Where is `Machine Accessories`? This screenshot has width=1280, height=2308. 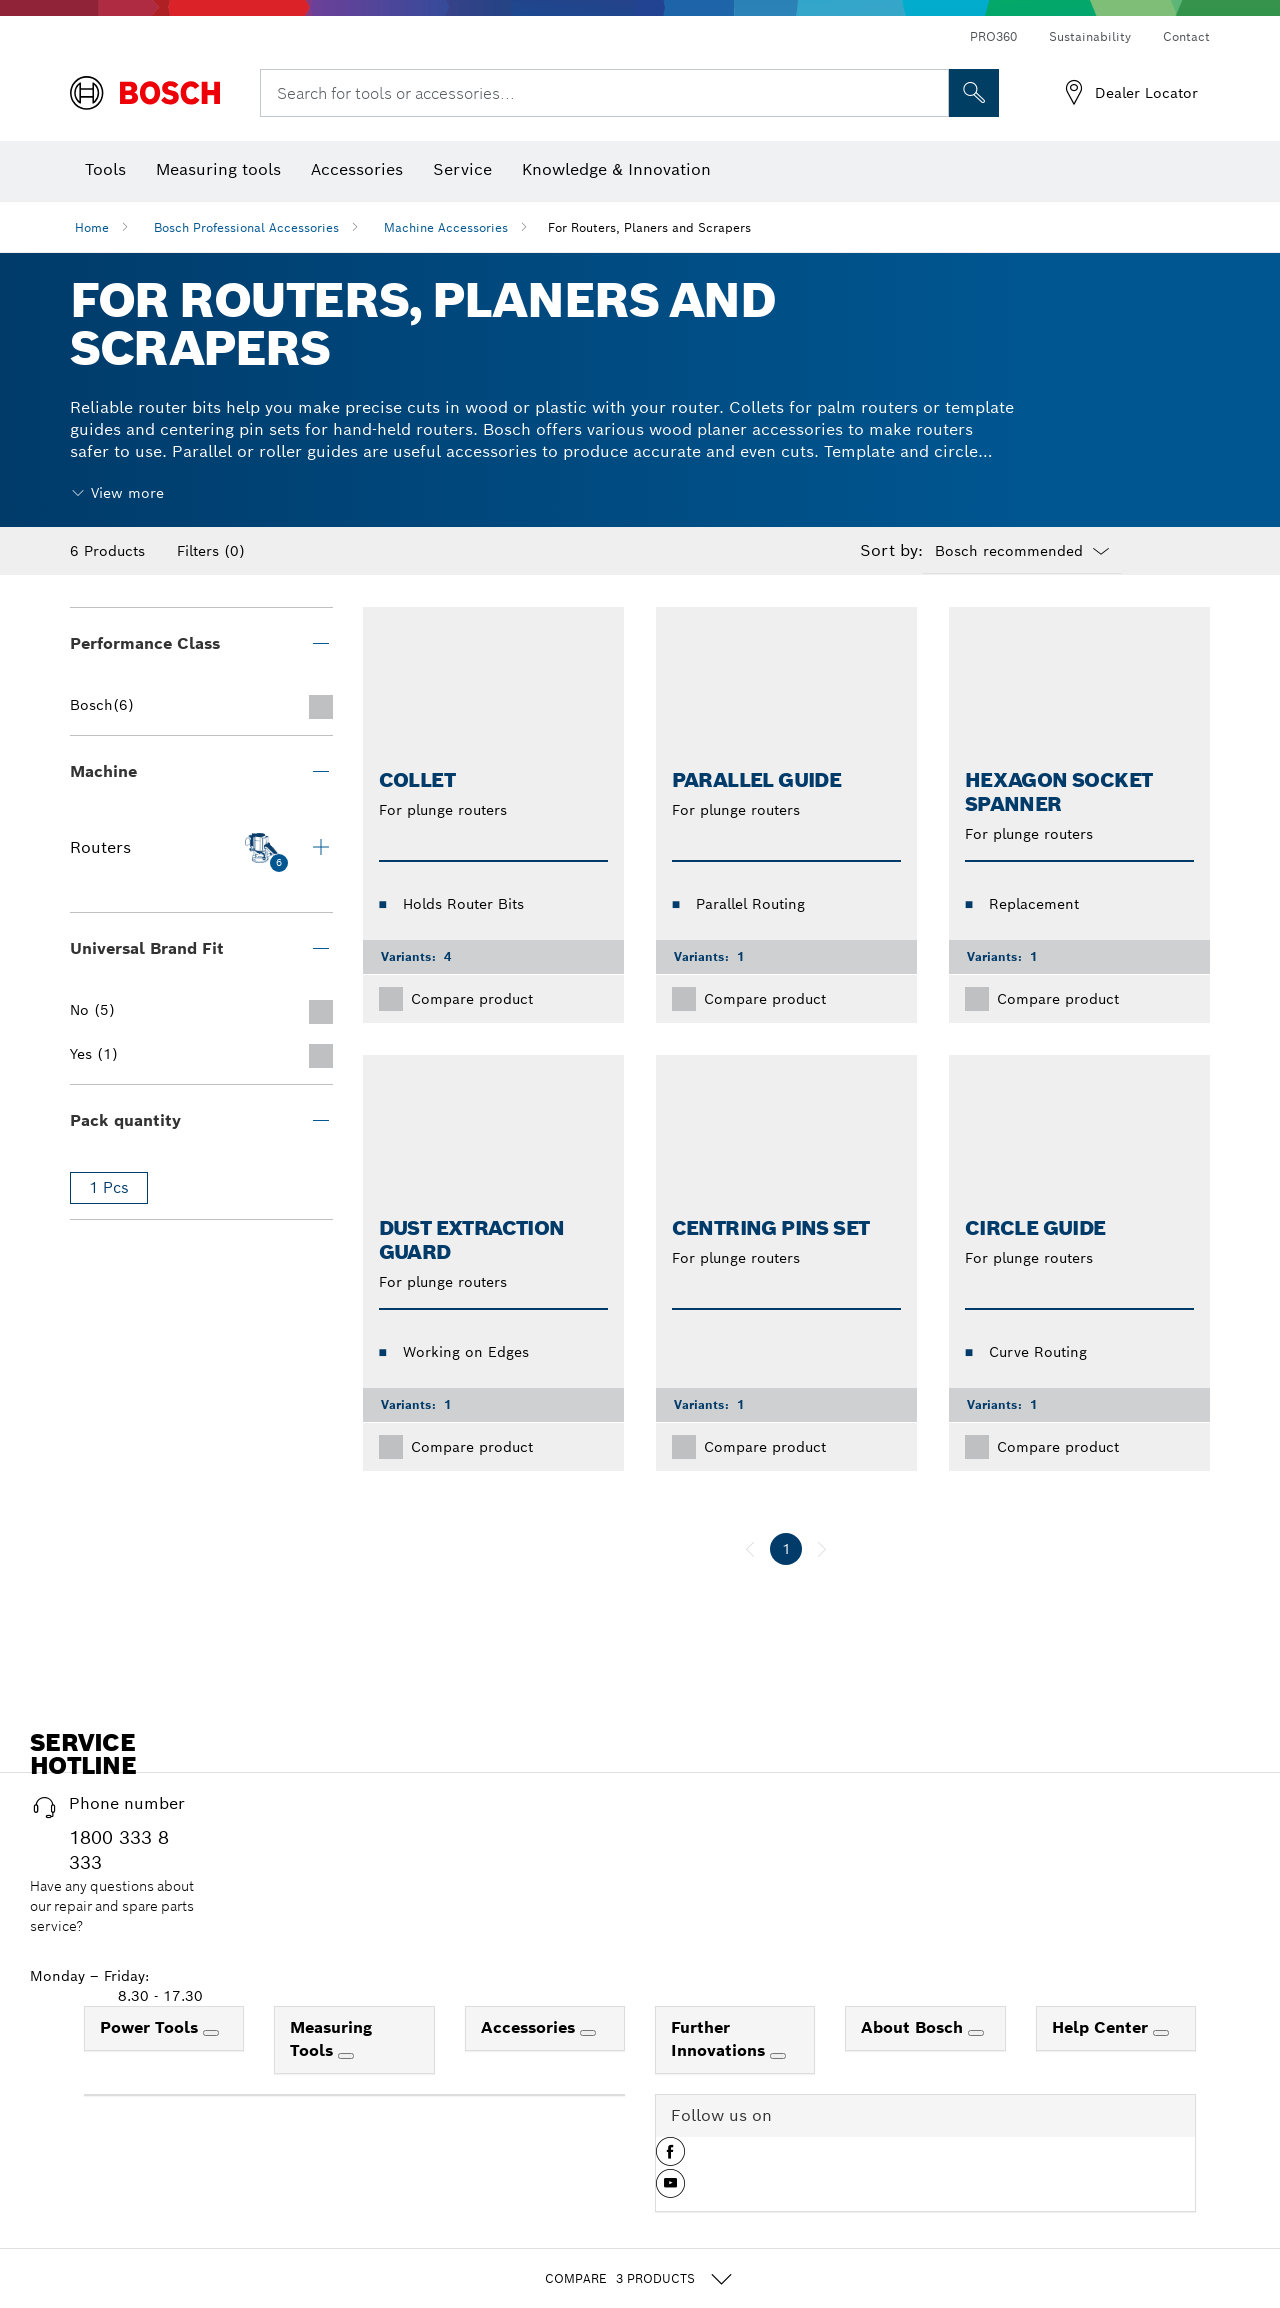
Machine Accessories is located at coordinates (446, 227).